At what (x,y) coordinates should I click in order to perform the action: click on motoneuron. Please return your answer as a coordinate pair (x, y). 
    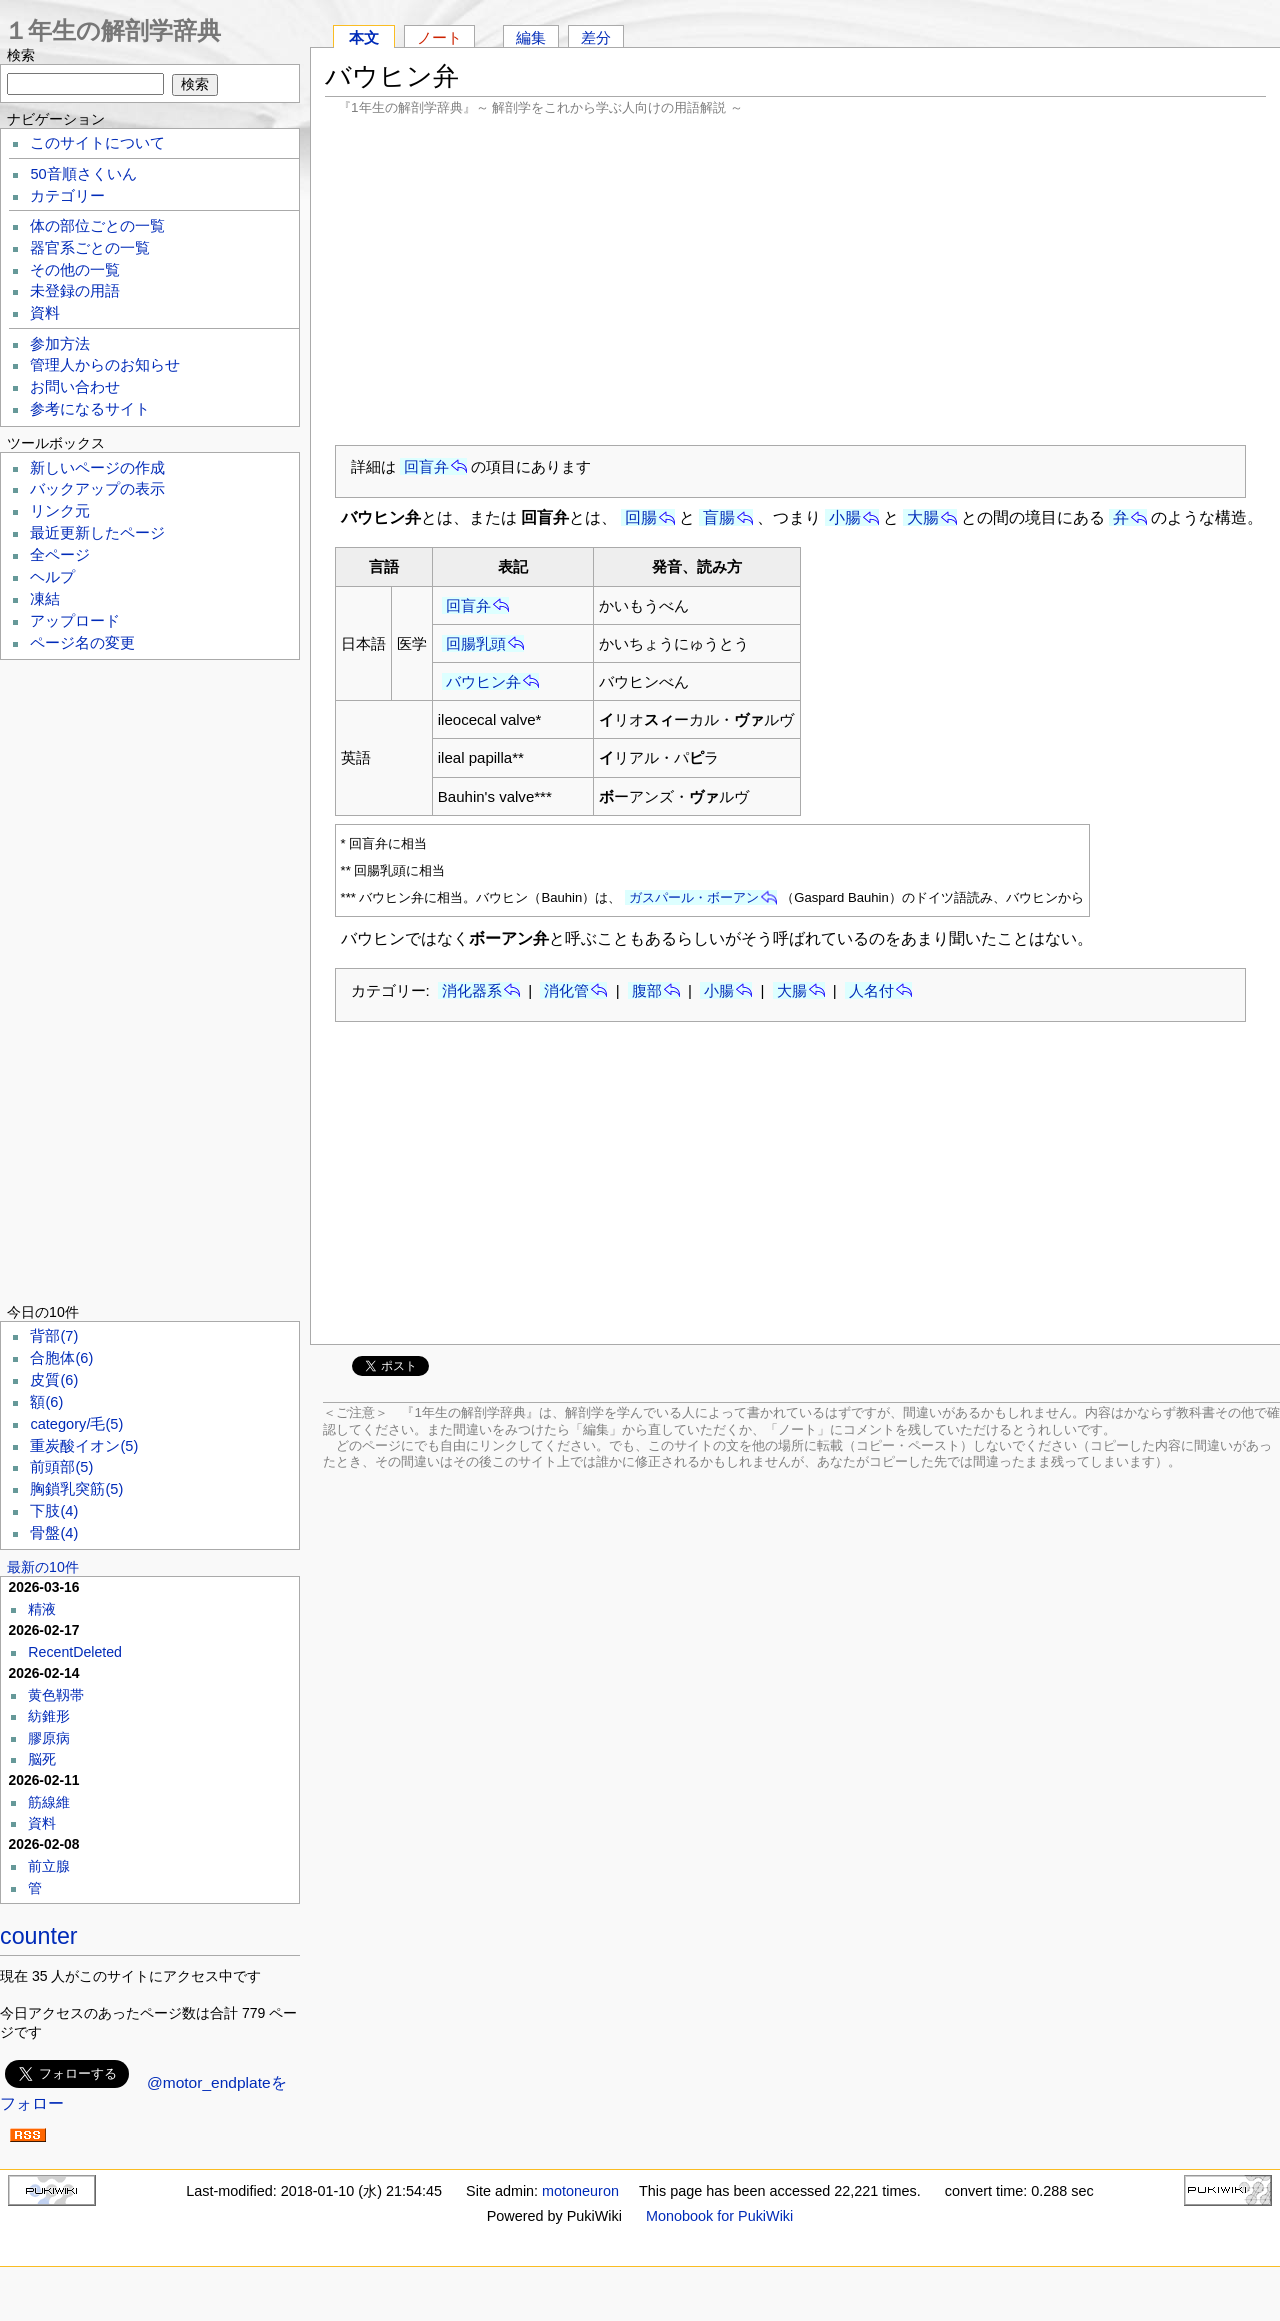
    Looking at the image, I should click on (580, 2191).